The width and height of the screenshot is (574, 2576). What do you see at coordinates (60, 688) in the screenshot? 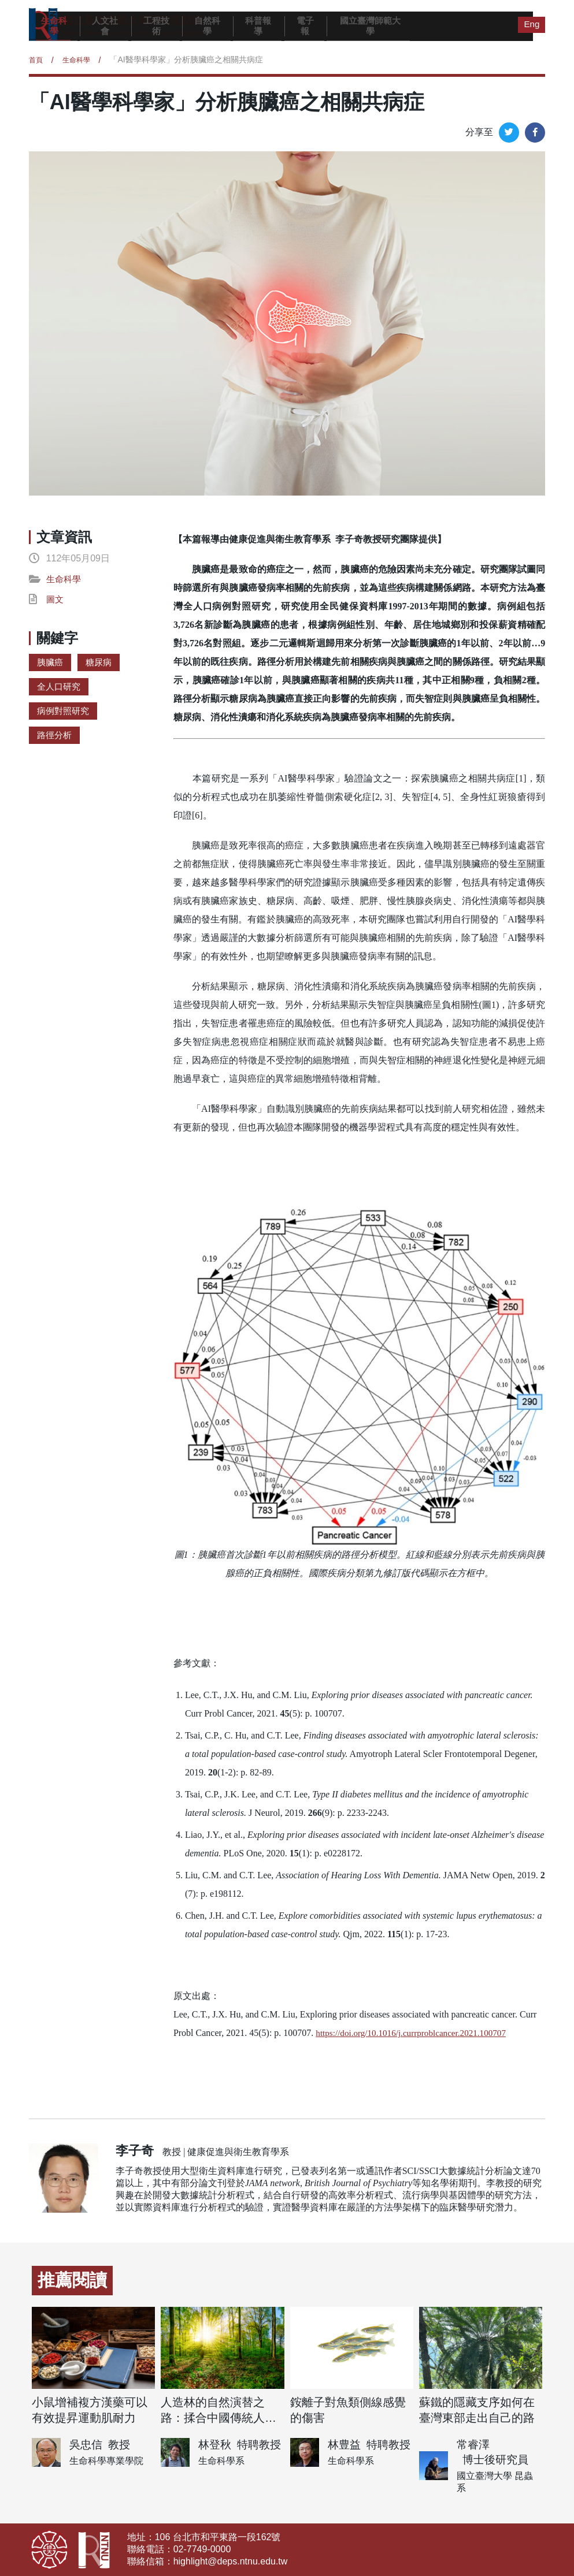
I see `全人口研究` at bounding box center [60, 688].